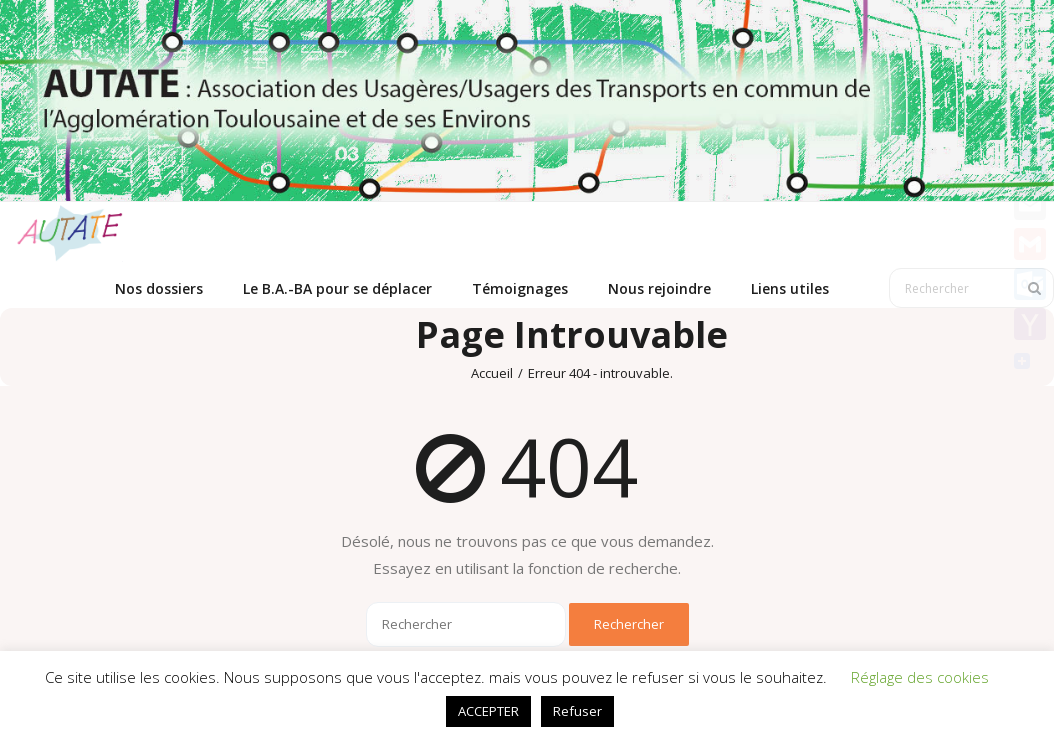 The image size is (1054, 744). What do you see at coordinates (492, 373) in the screenshot?
I see `Accueil` at bounding box center [492, 373].